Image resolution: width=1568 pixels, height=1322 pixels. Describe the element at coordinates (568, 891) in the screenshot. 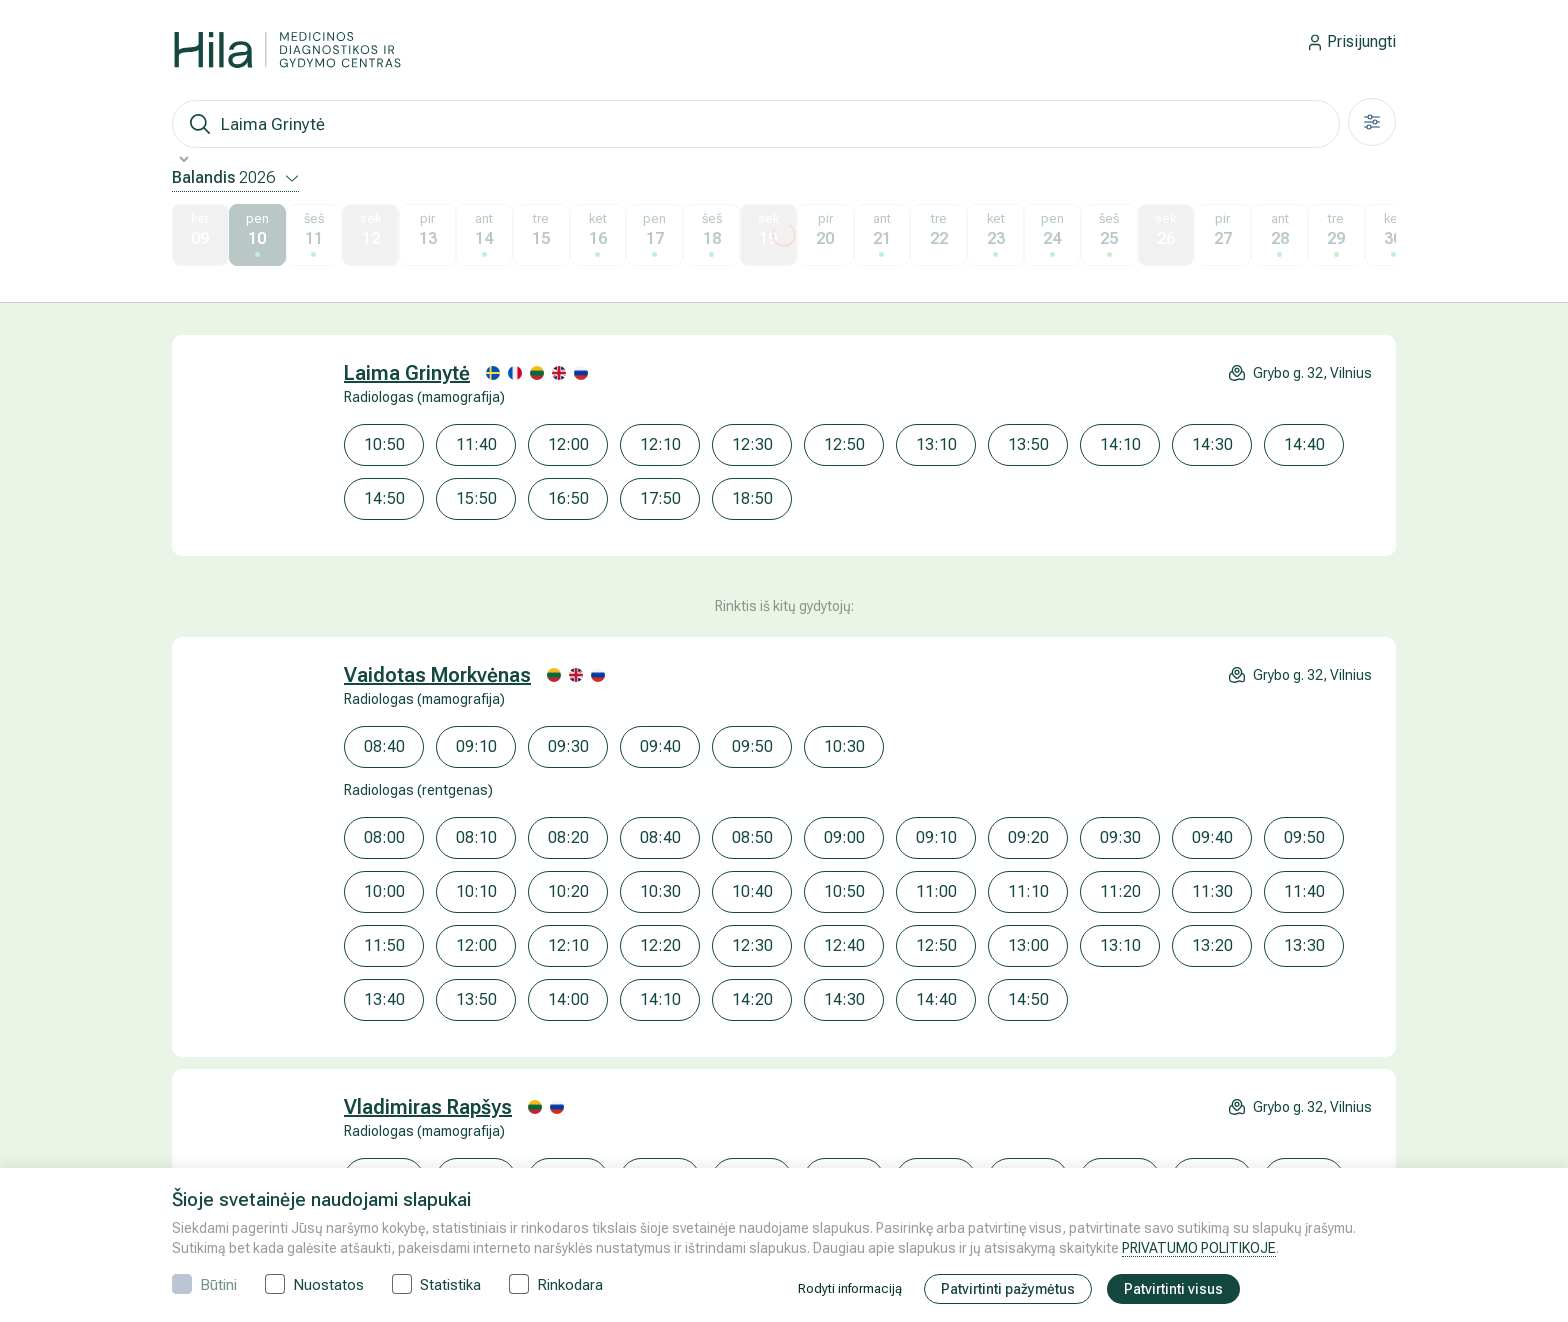

I see `10:20` at that location.